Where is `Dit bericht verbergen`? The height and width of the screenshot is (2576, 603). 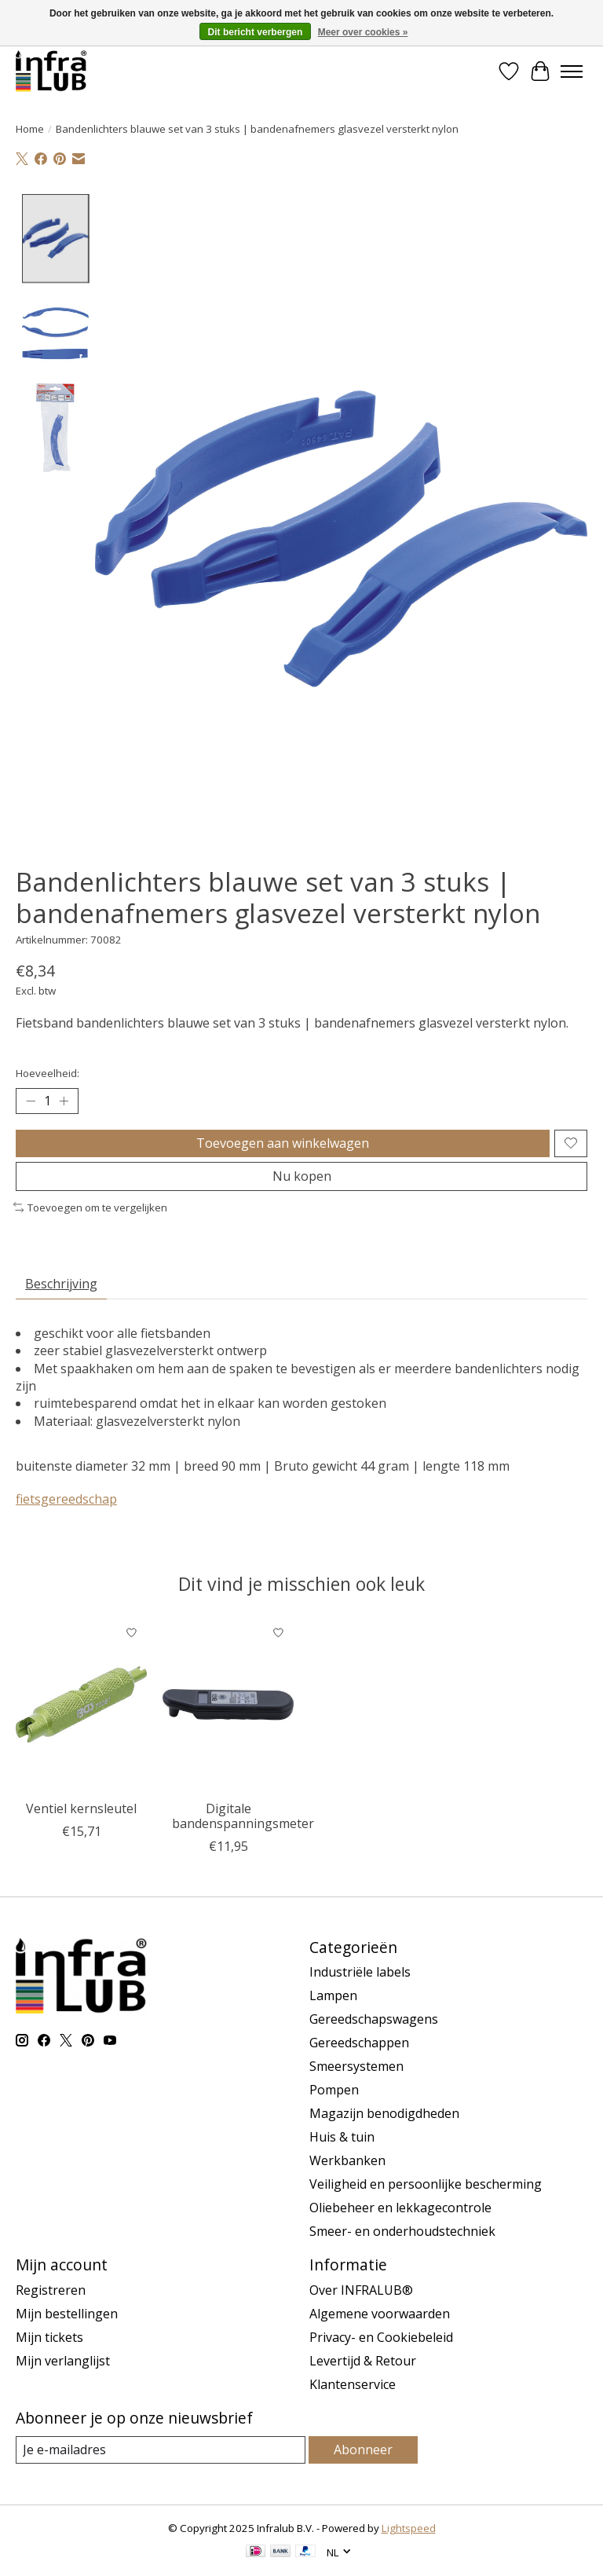 Dit bericht verbergen is located at coordinates (255, 32).